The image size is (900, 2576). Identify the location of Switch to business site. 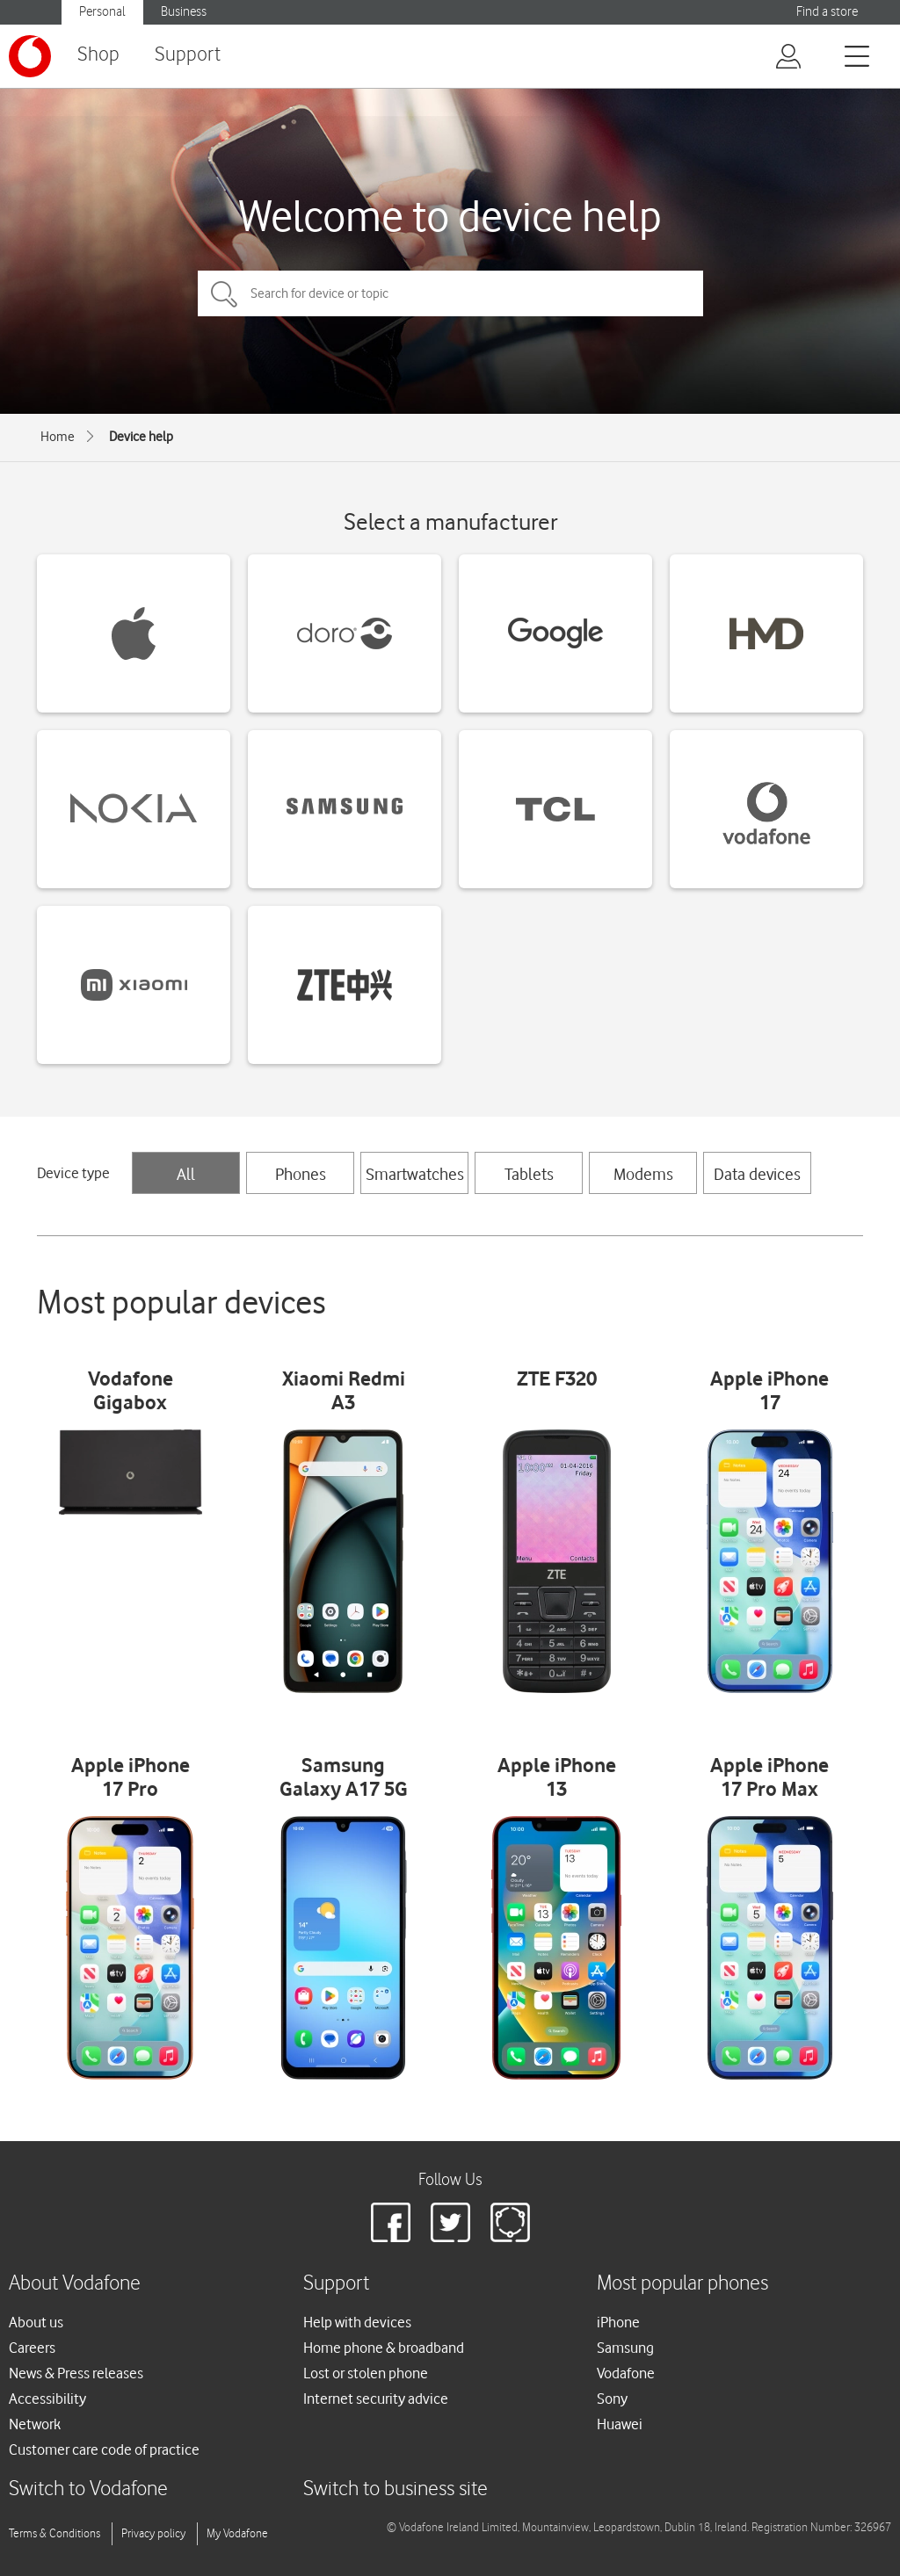
(395, 2489).